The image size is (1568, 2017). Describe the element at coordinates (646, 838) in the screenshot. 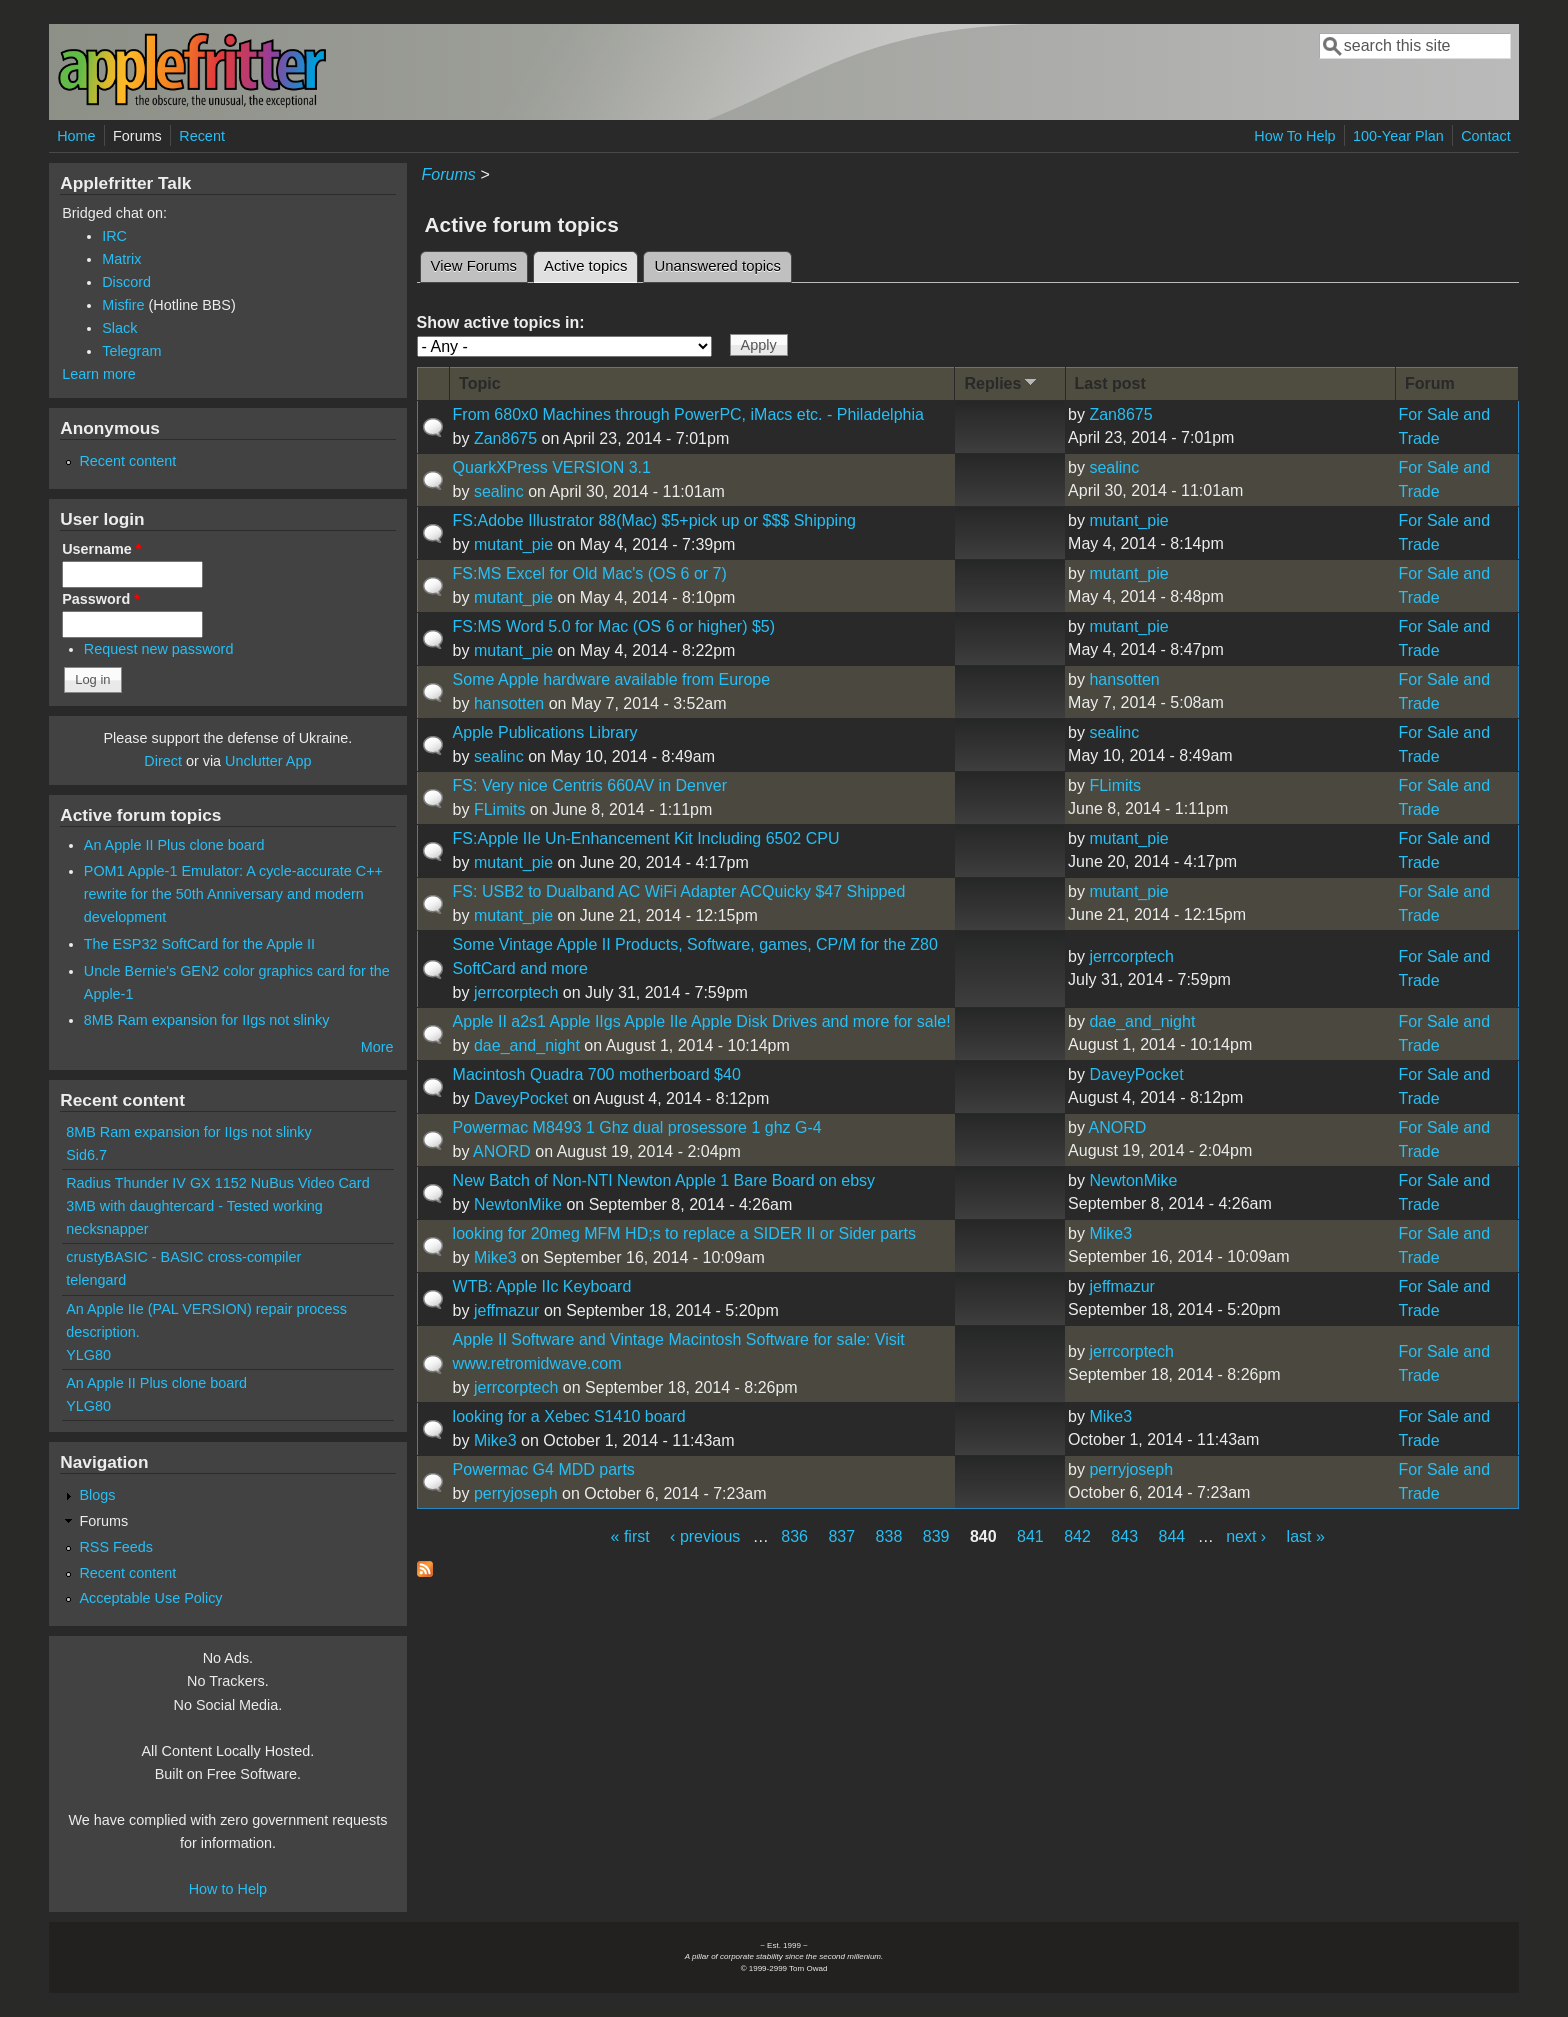

I see `FS:Apple IIe Un-Enhancement Kit Including 6502 CPU` at that location.